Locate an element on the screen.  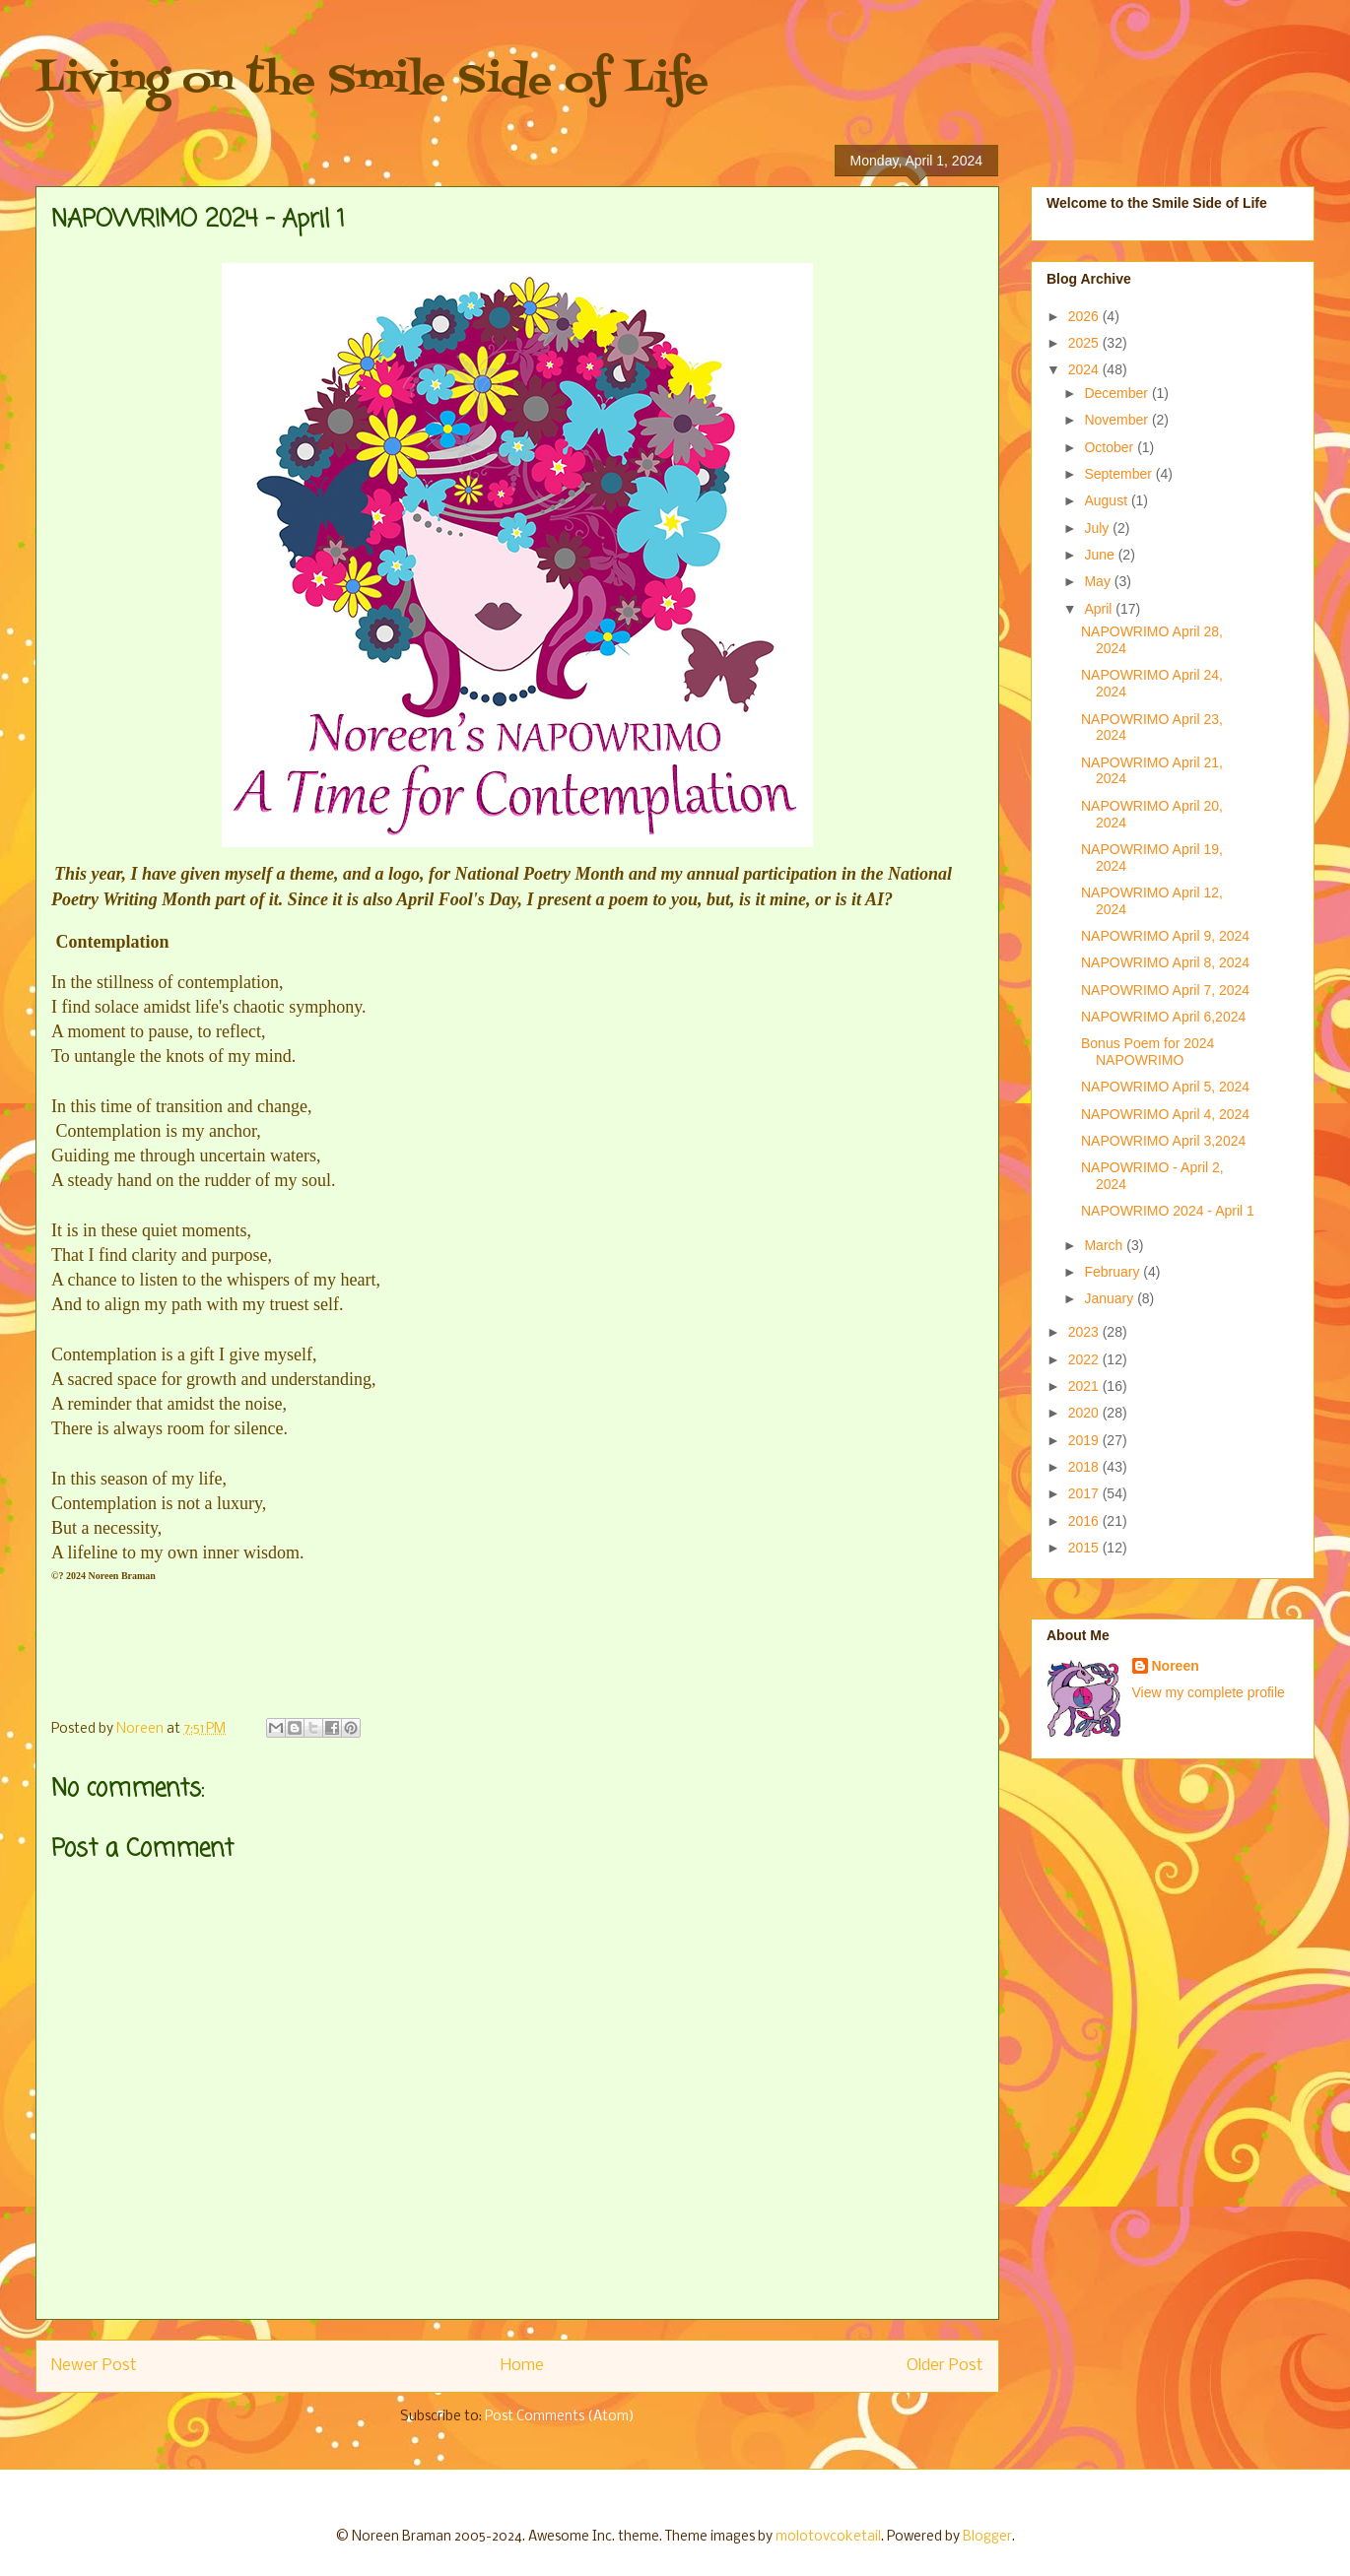
February is located at coordinates (1113, 1272).